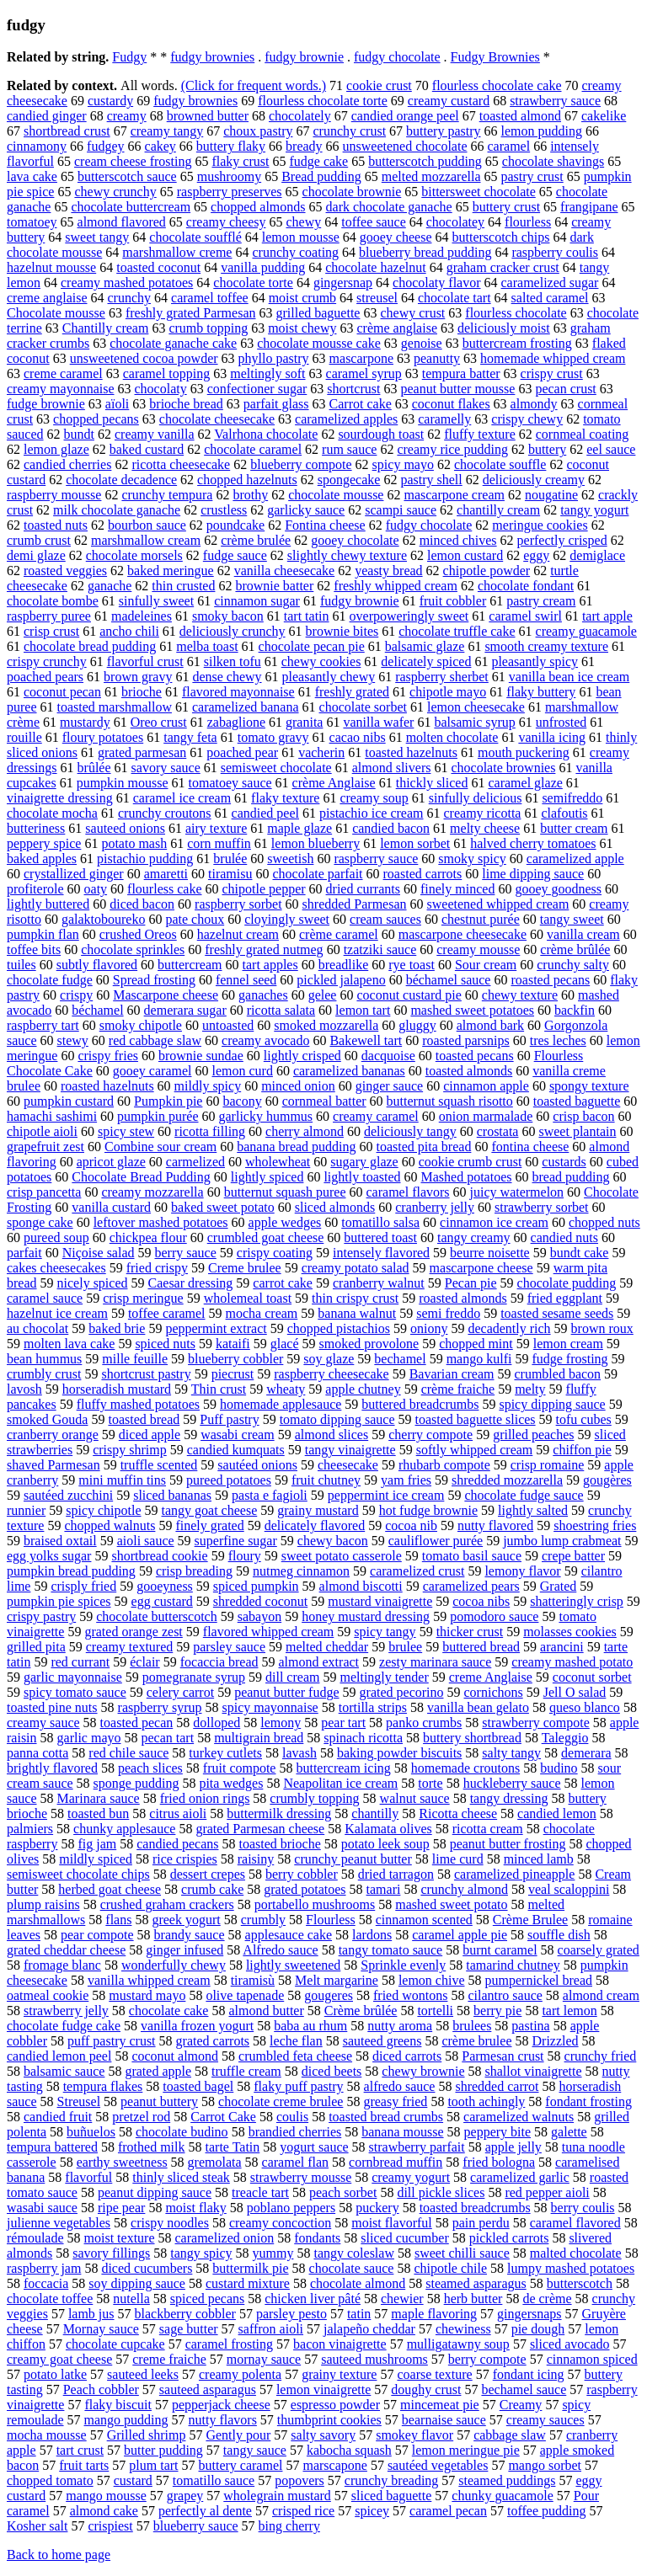 This screenshot has width=647, height=2576. What do you see at coordinates (319, 343) in the screenshot?
I see `chocolate mousse cake` at bounding box center [319, 343].